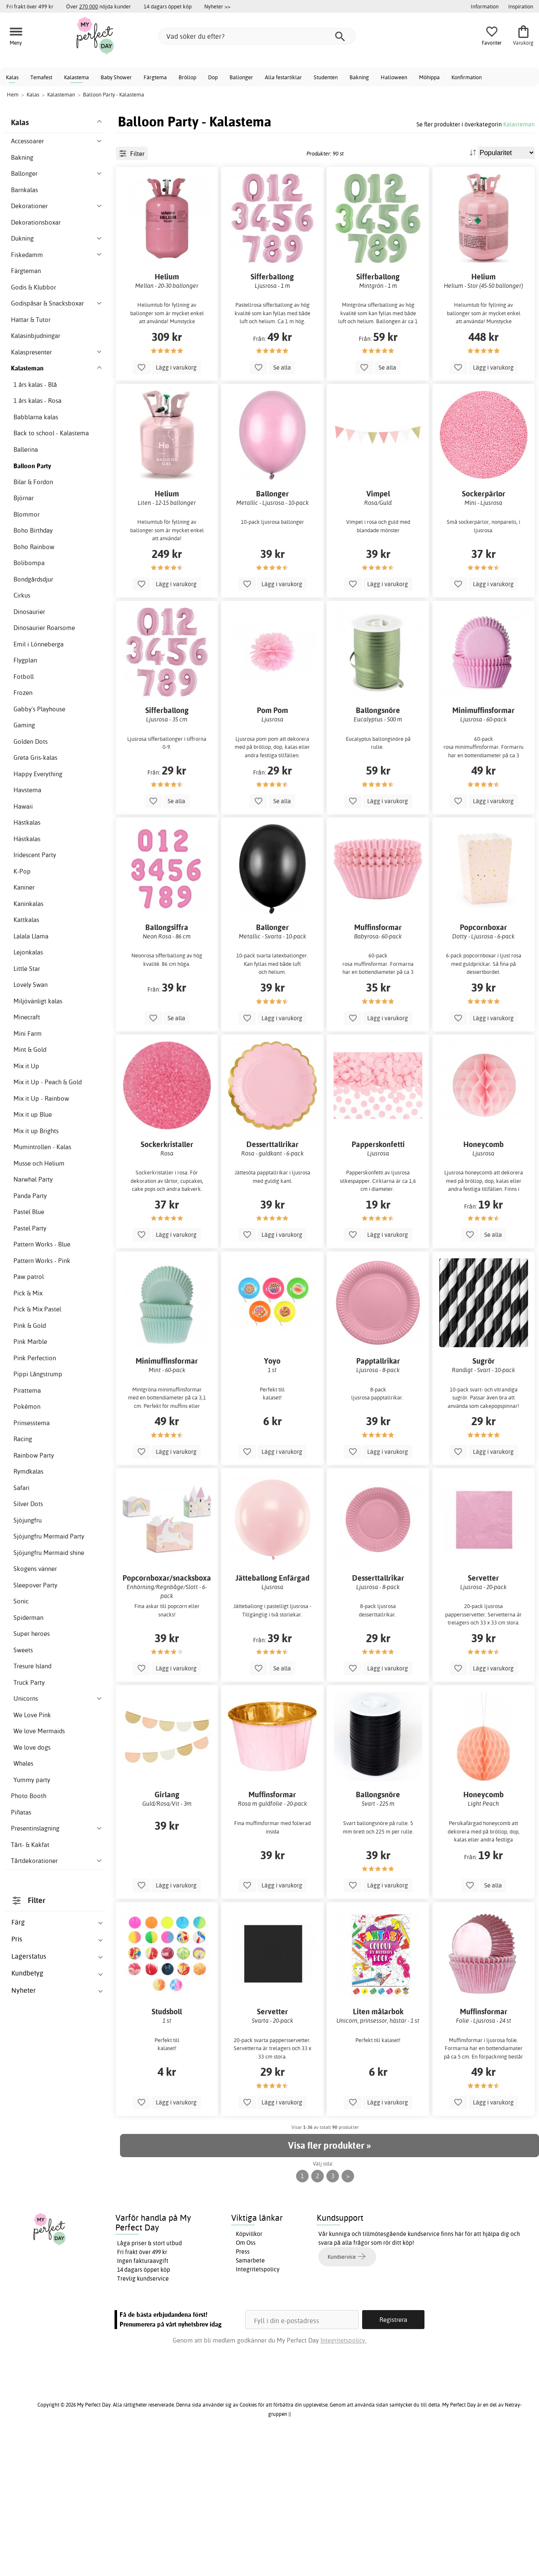 The width and height of the screenshot is (539, 2576). I want to click on Om Oss, so click(246, 2378).